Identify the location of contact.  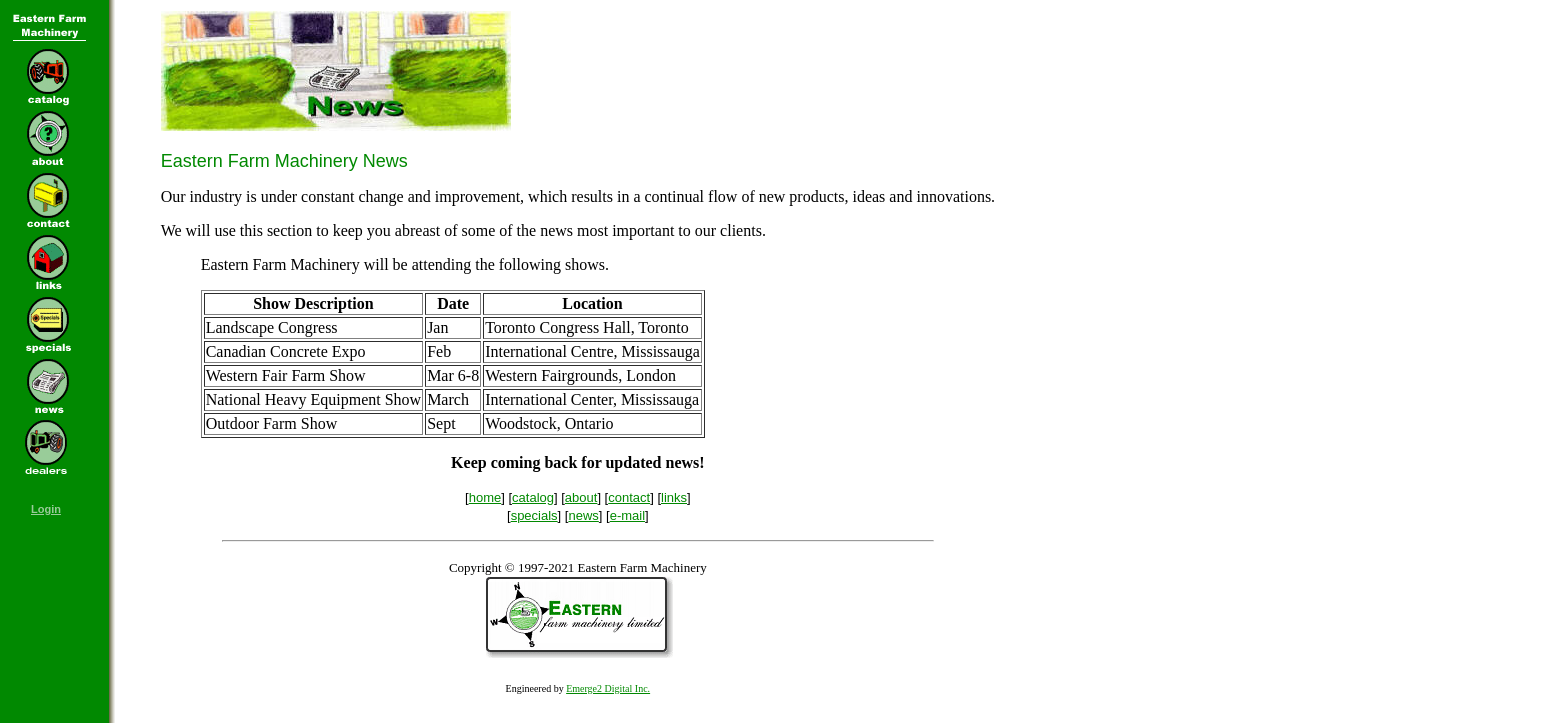
(629, 497).